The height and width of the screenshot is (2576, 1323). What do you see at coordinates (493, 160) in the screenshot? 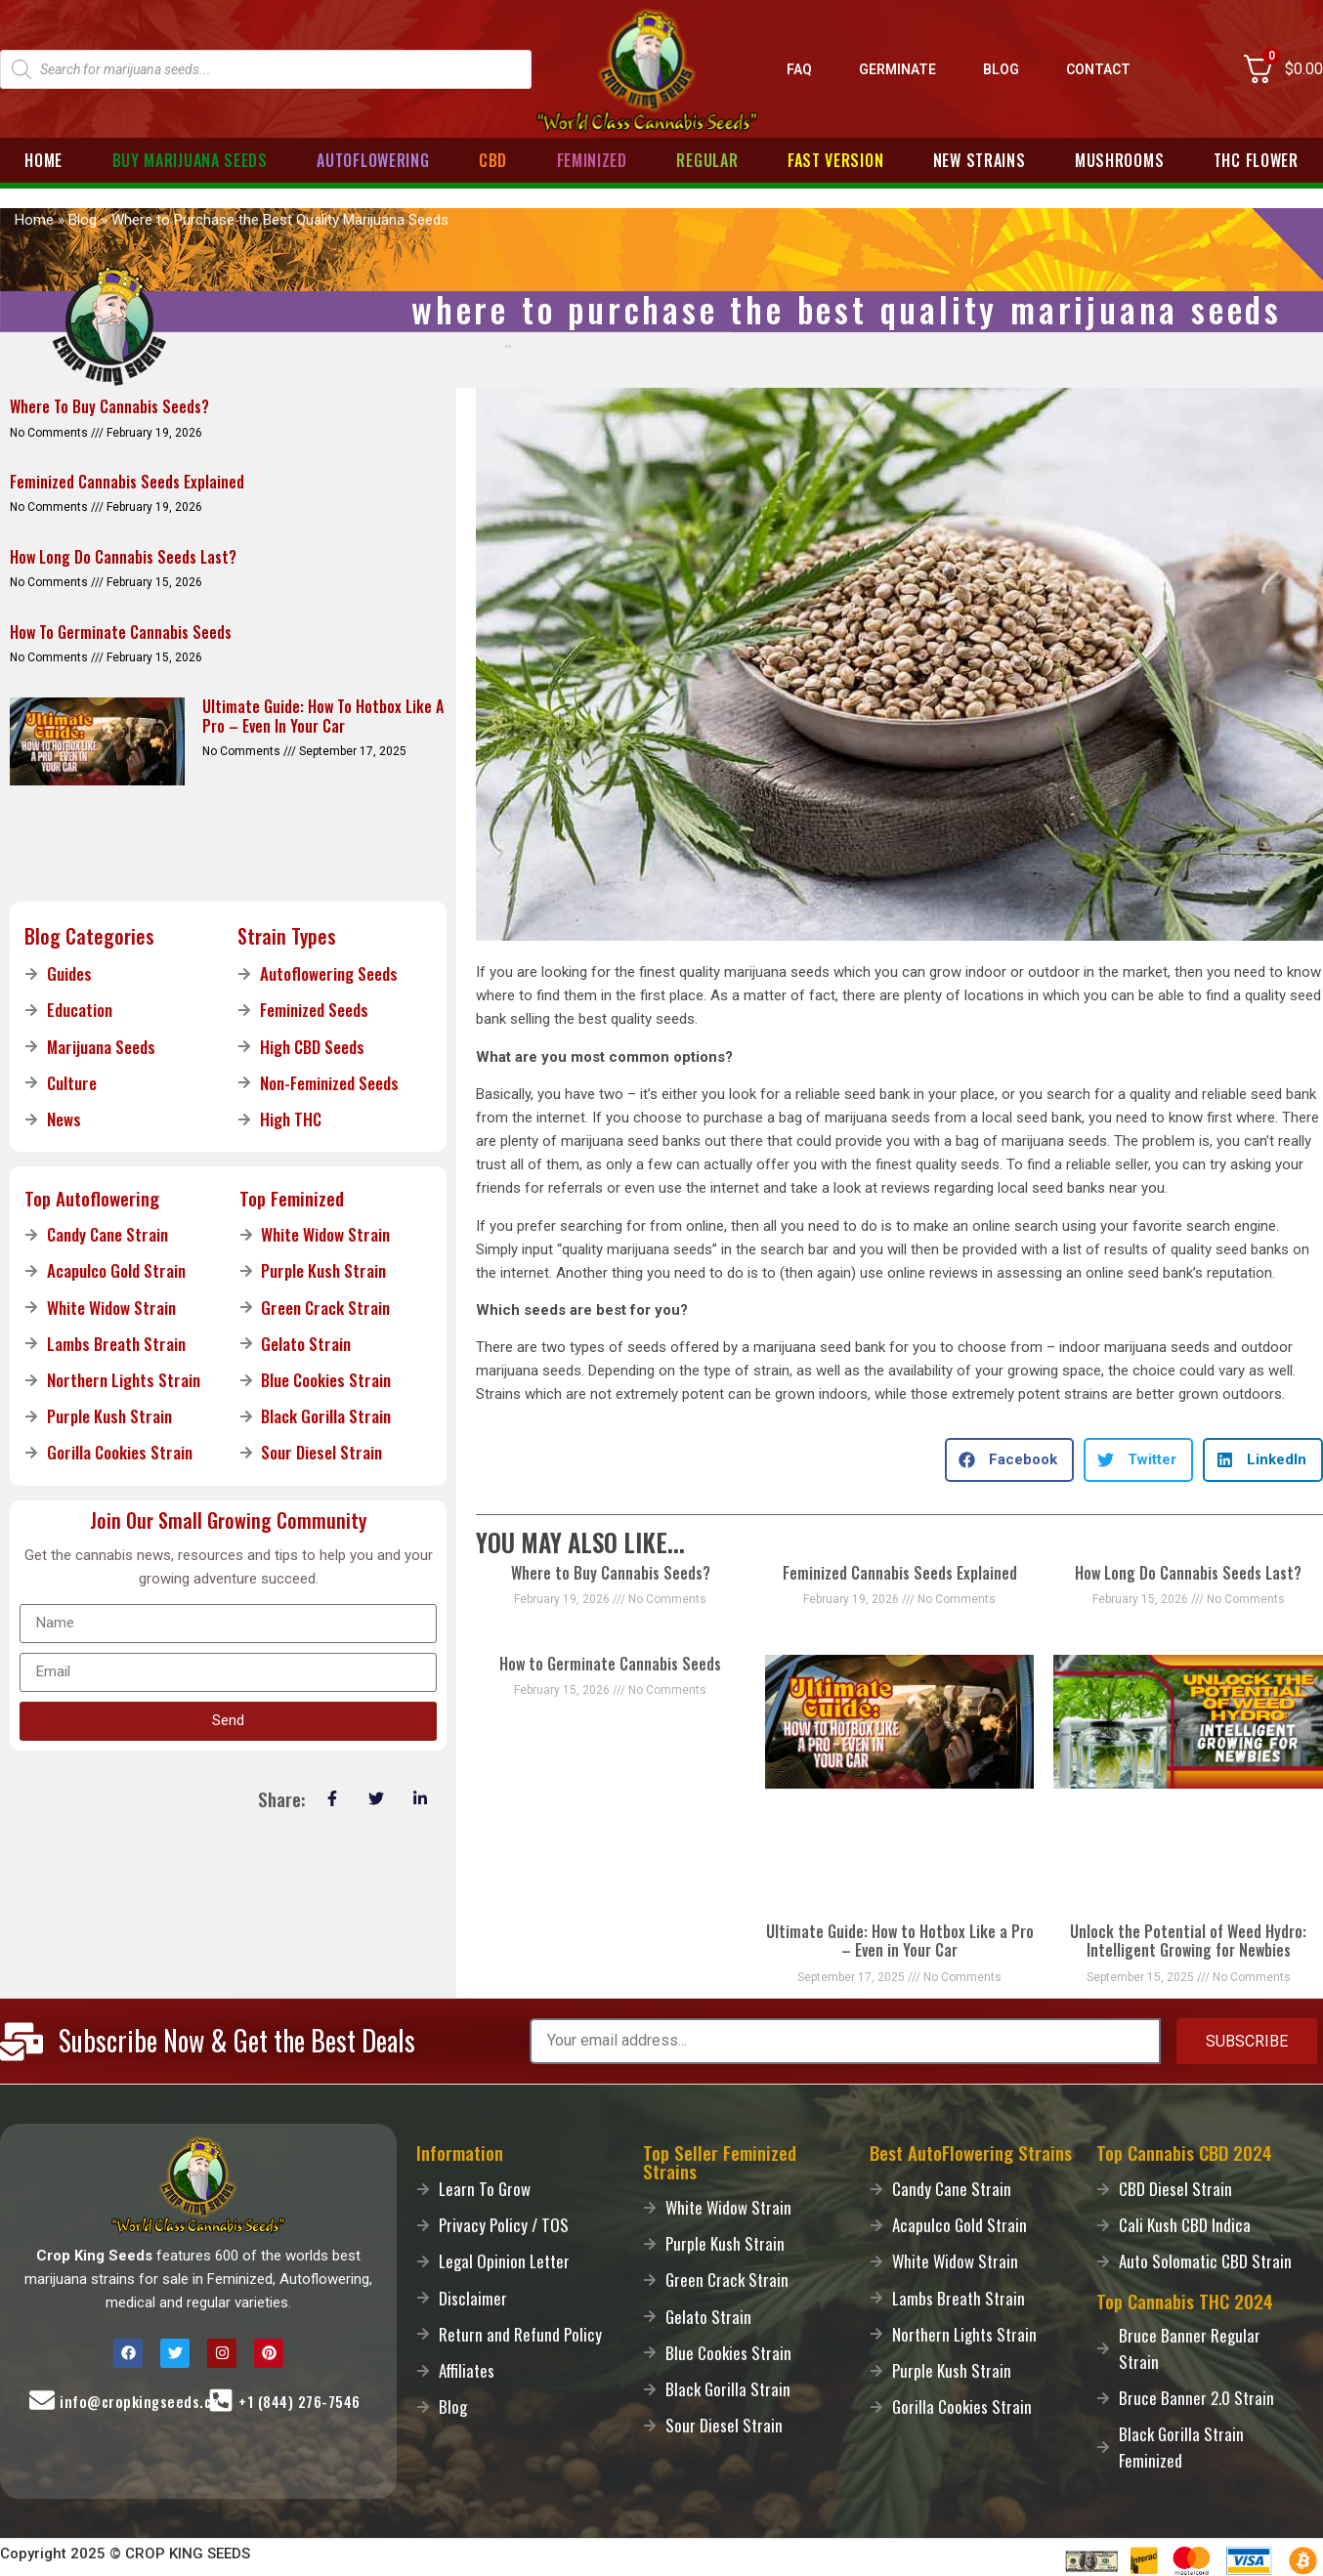
I see `CBD` at bounding box center [493, 160].